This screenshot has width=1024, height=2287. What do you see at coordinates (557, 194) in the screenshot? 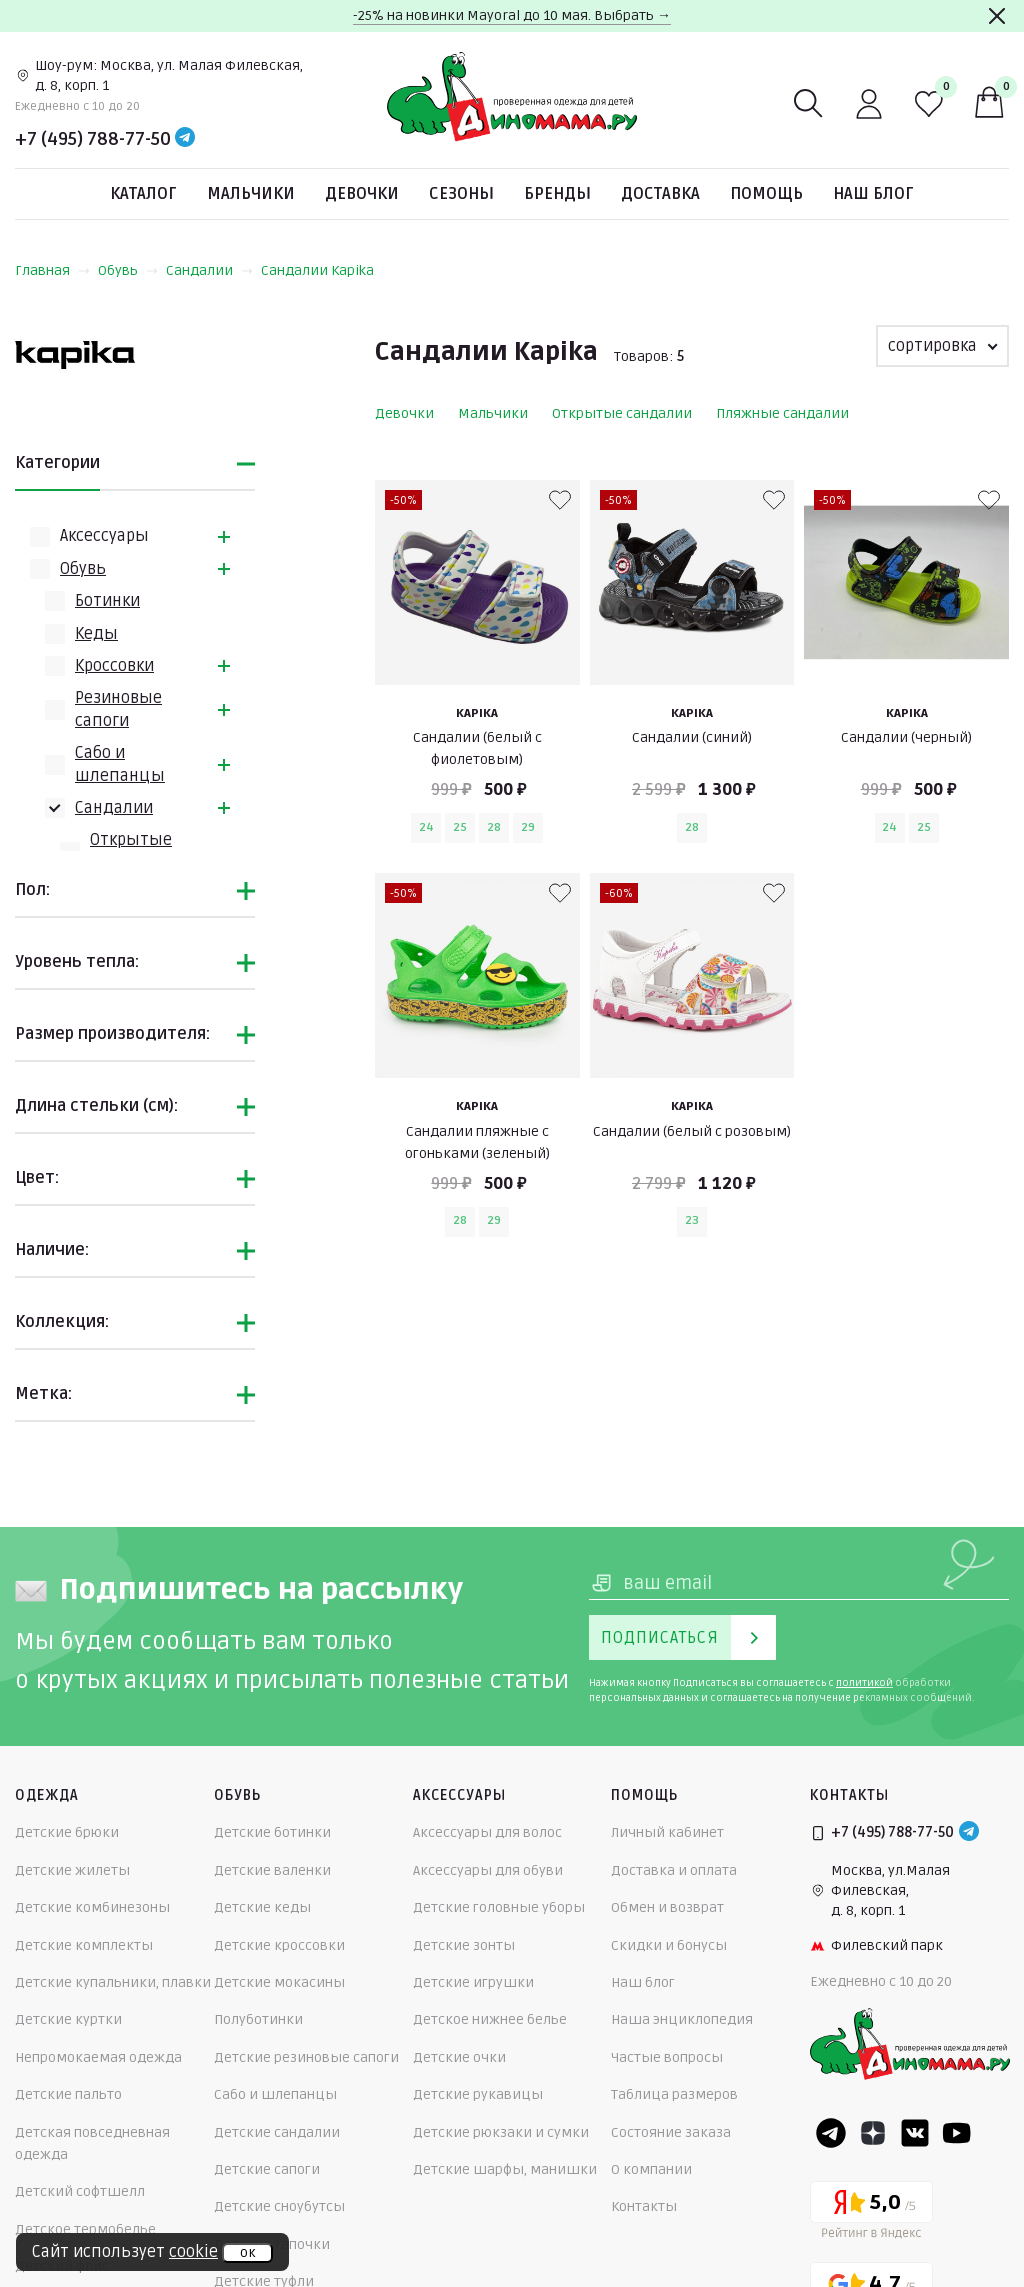
I see `Бренды` at bounding box center [557, 194].